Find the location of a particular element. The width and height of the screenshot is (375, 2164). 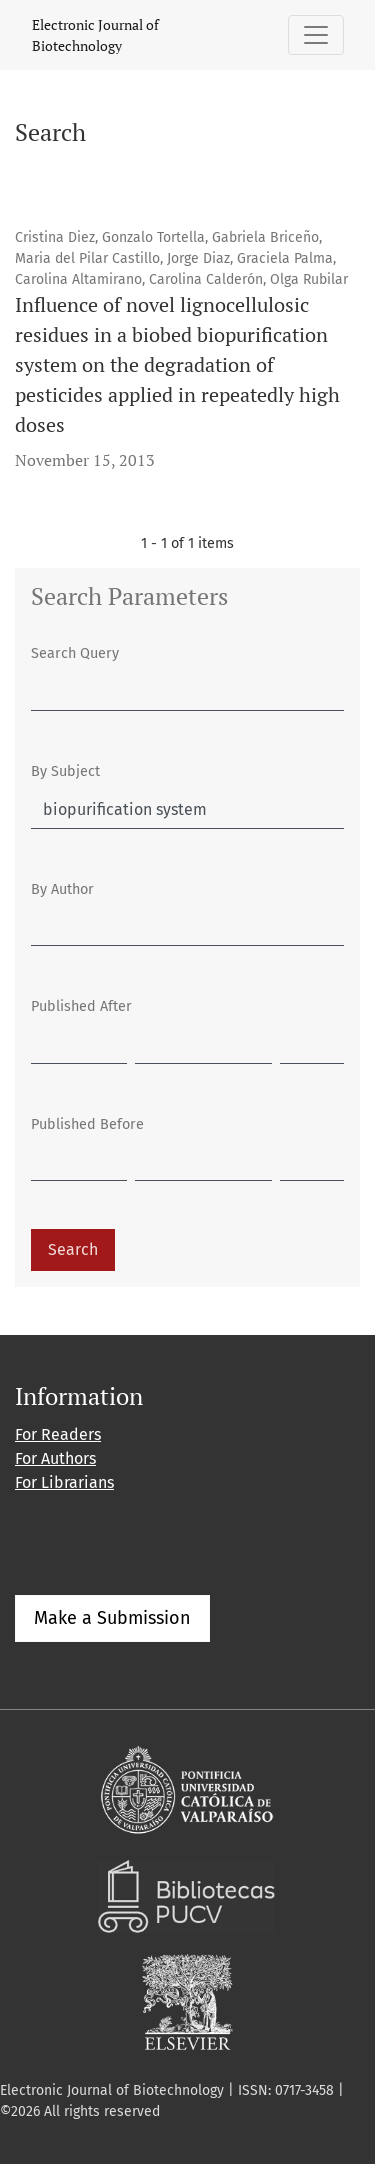

[Toggle Navigation] is located at coordinates (316, 35).